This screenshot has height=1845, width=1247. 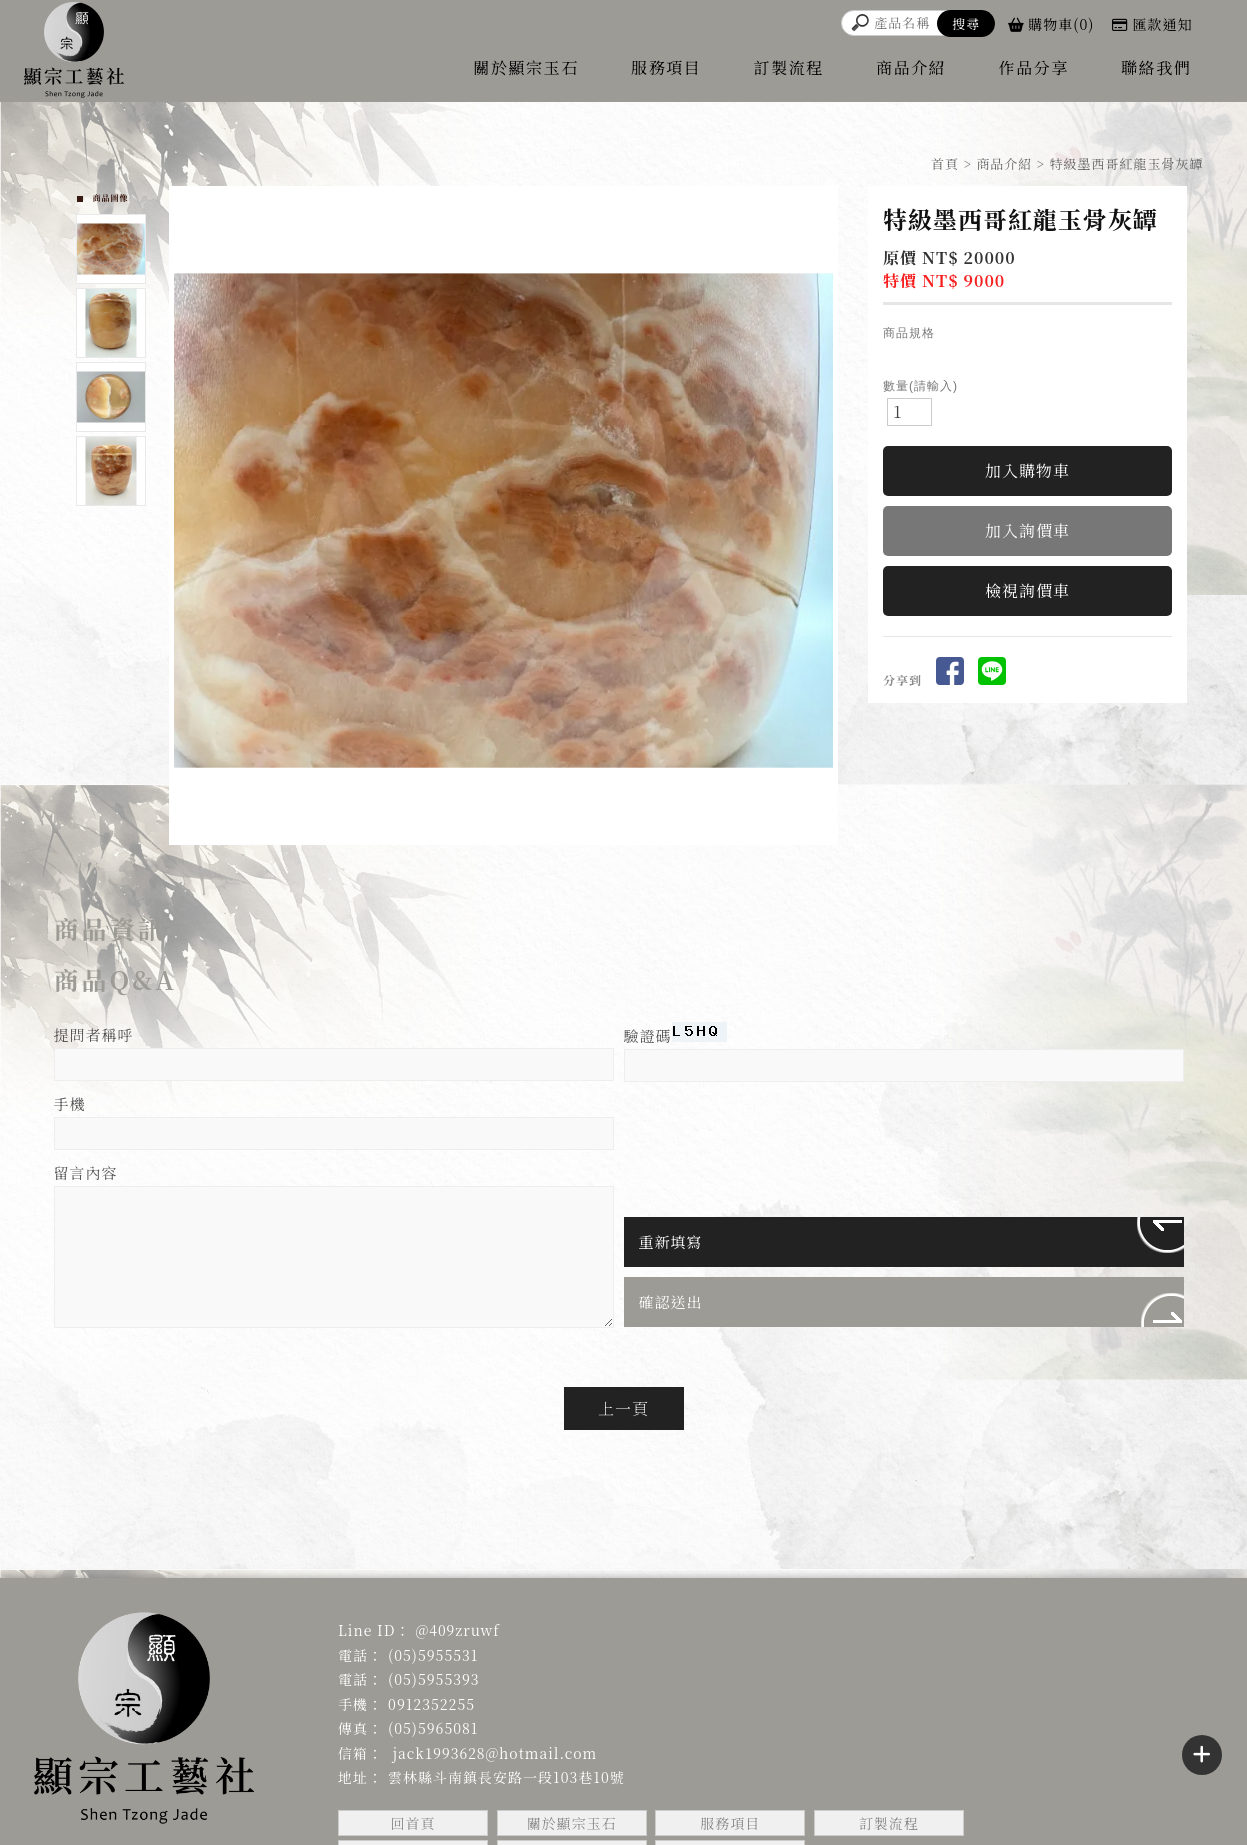 I want to click on 0912352255, so click(x=431, y=1704).